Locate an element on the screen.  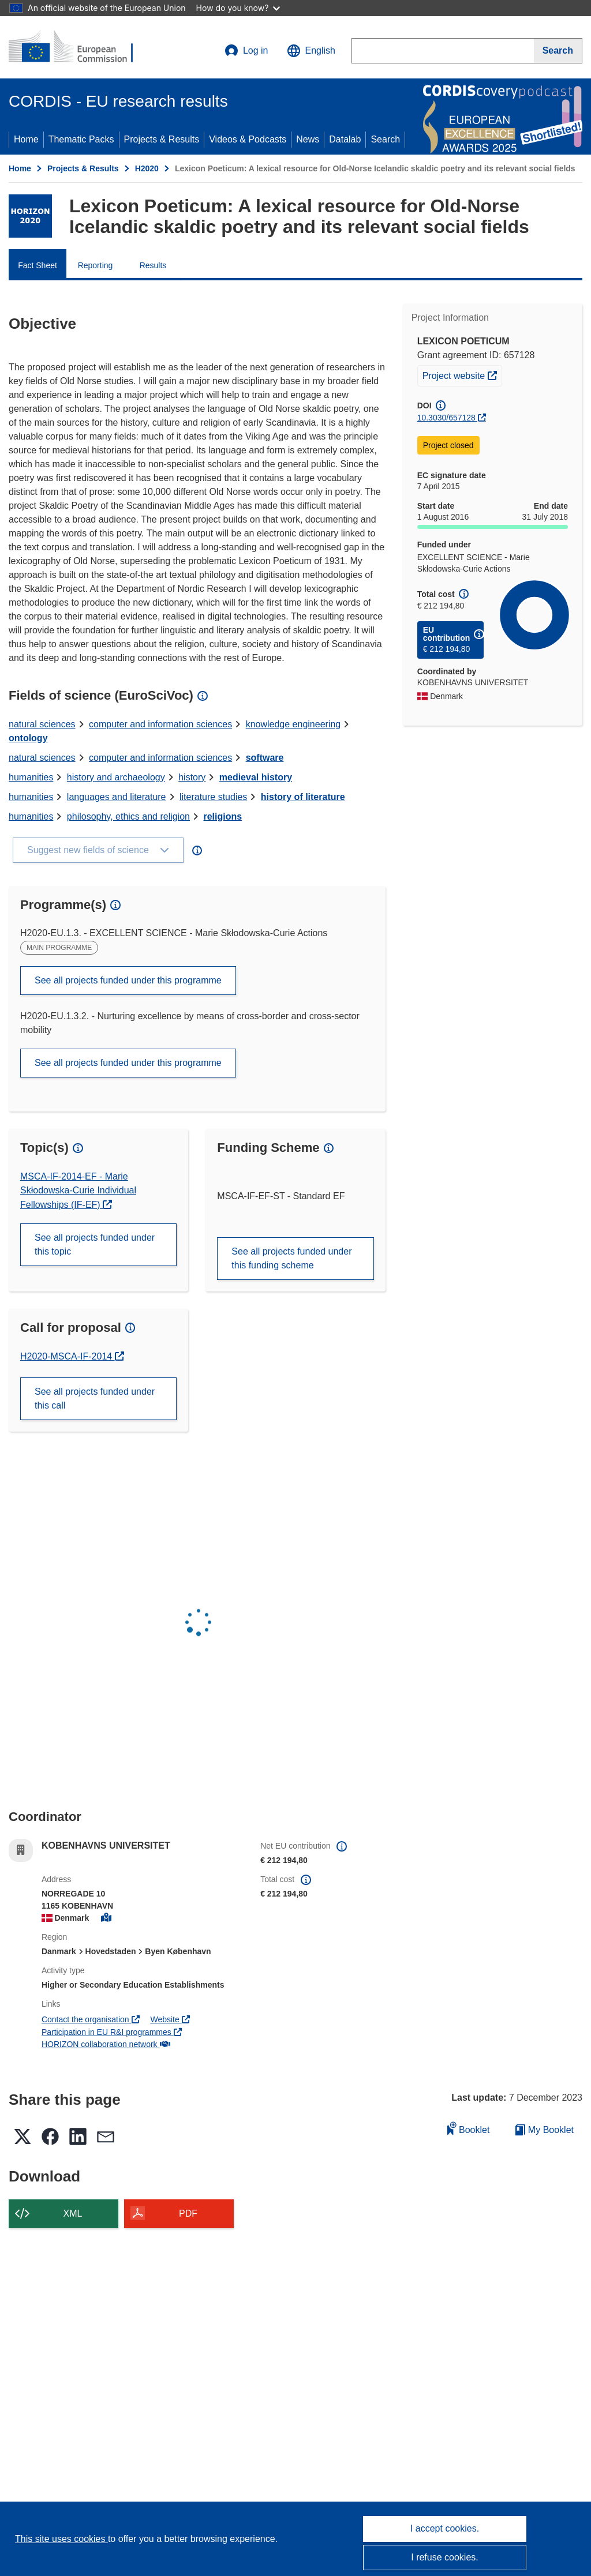
H2020-MSCA-IF-2014 is located at coordinates (67, 1356).